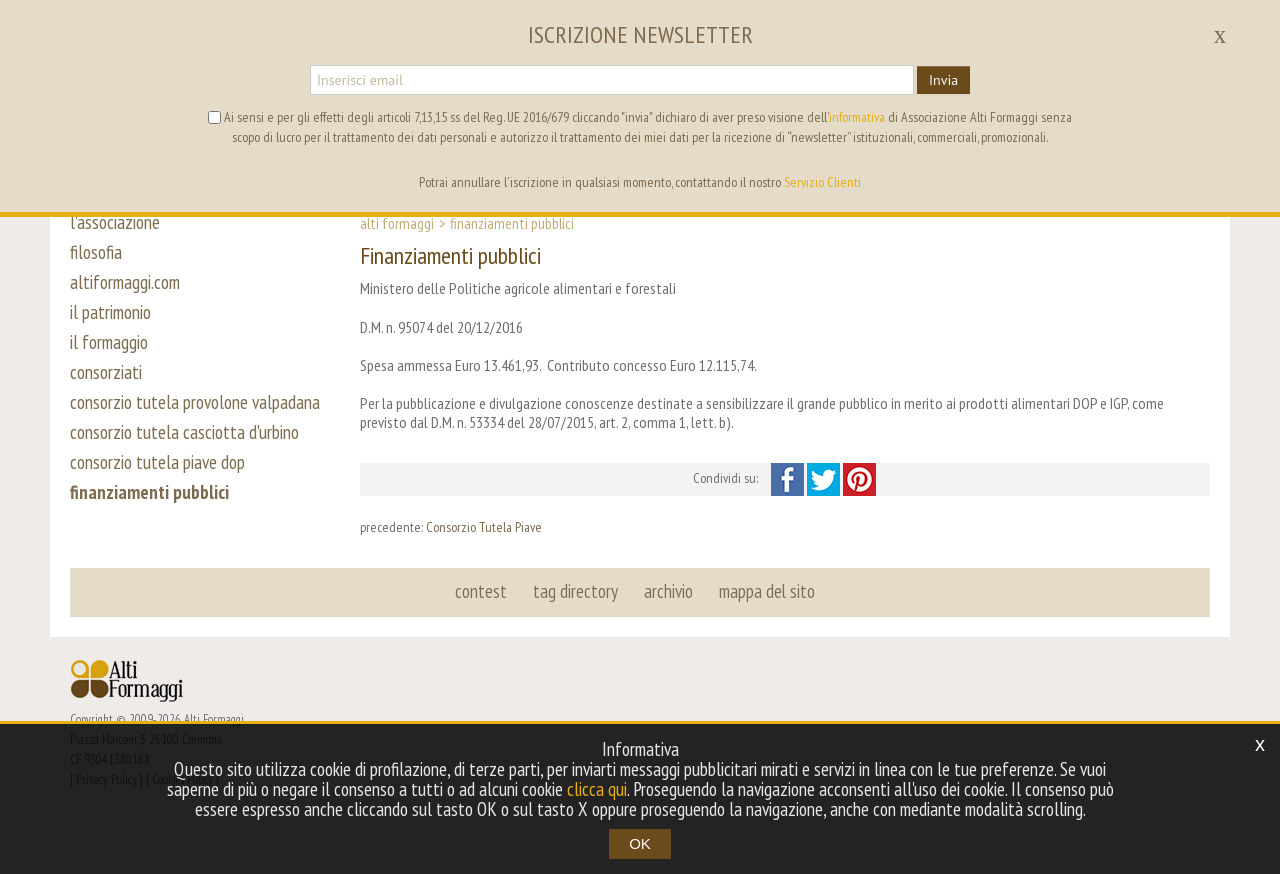 The height and width of the screenshot is (874, 1280). Describe the element at coordinates (943, 80) in the screenshot. I see `Invia` at that location.